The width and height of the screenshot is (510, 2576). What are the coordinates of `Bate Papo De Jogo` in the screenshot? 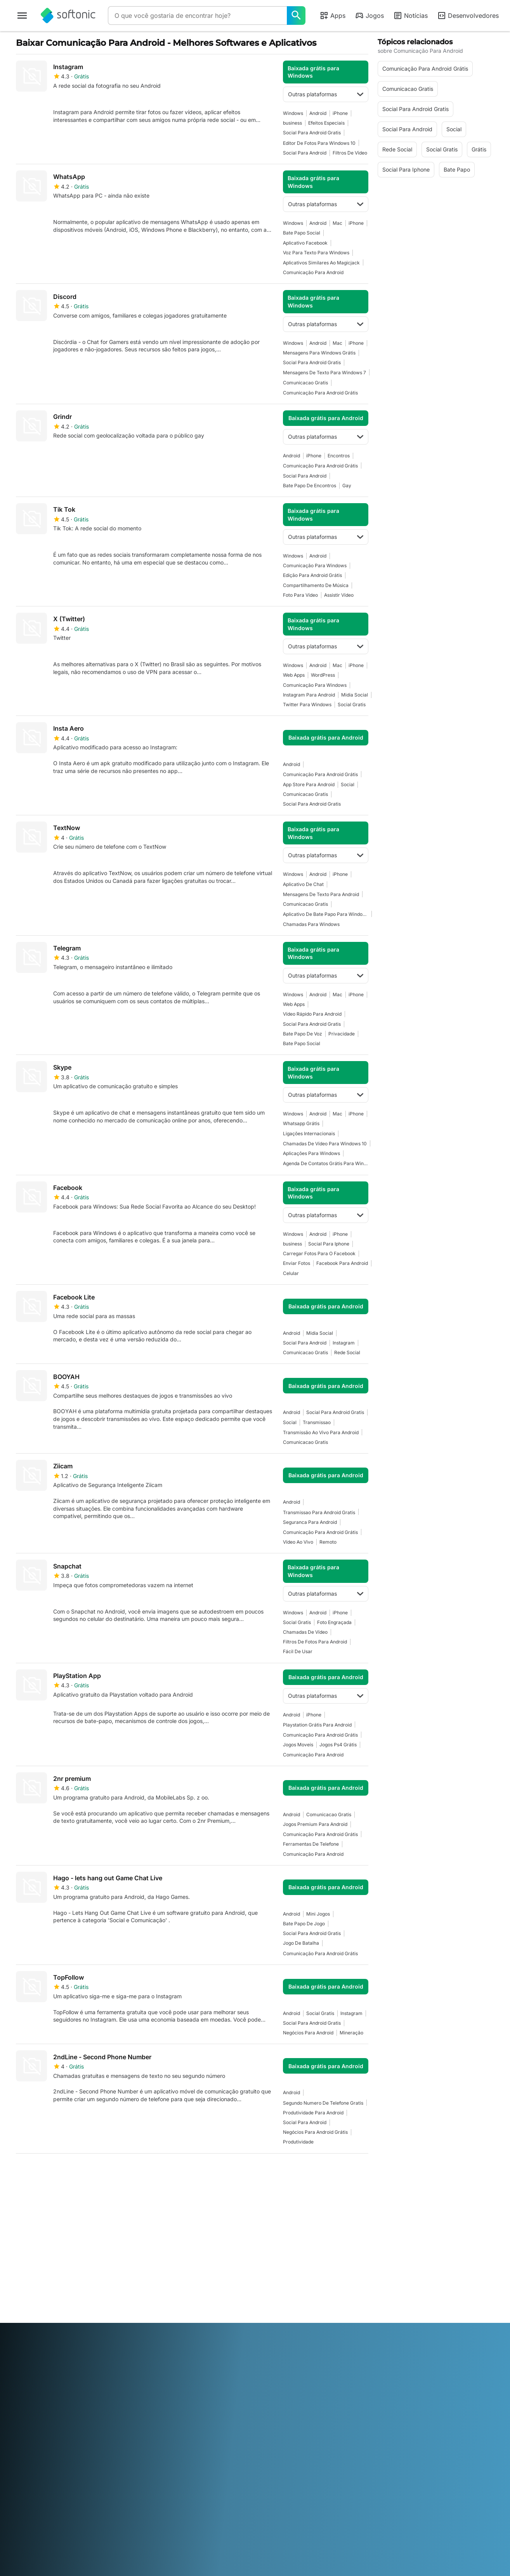 It's located at (304, 1923).